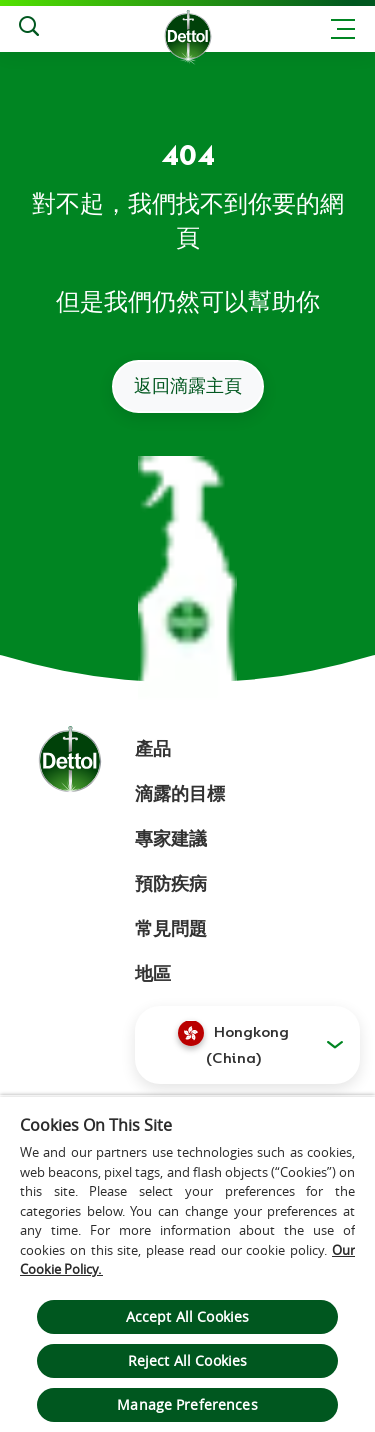 This screenshot has width=375, height=1432. Describe the element at coordinates (153, 749) in the screenshot. I see `產品` at that location.